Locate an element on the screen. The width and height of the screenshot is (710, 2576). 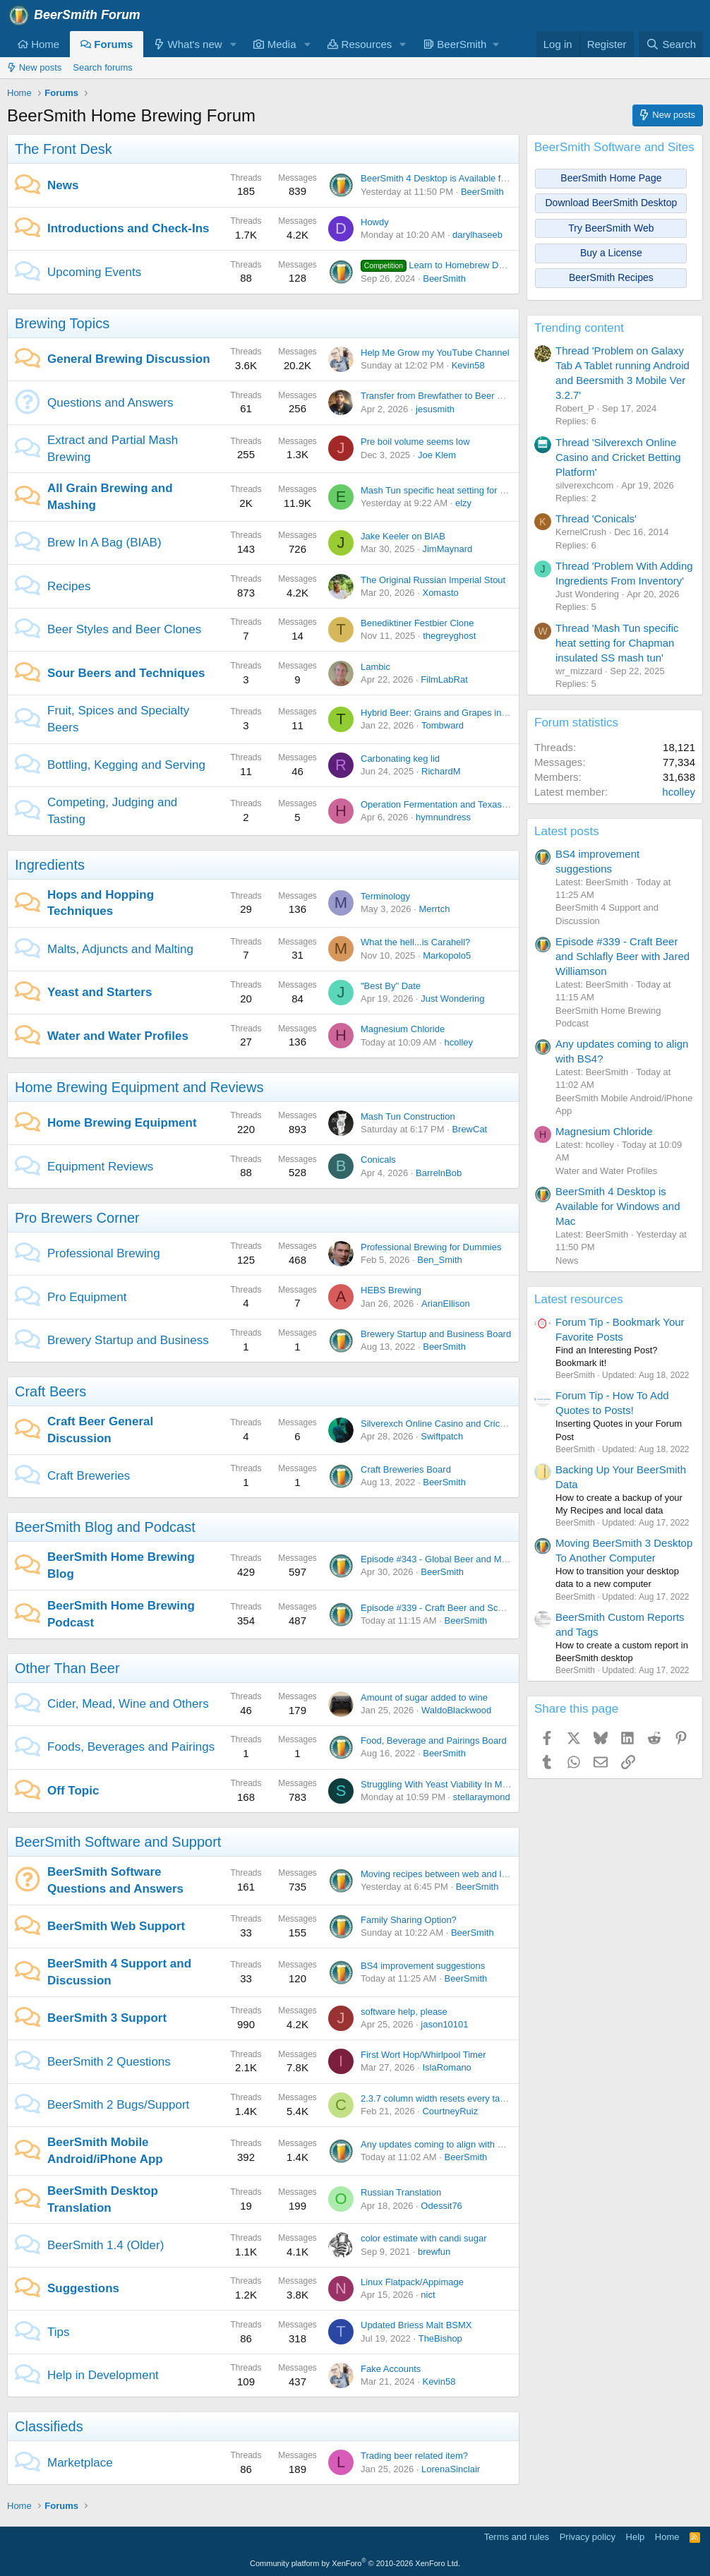
Mash Tun specific heat setting for Chapman insulated SS mash tun is located at coordinates (497, 490).